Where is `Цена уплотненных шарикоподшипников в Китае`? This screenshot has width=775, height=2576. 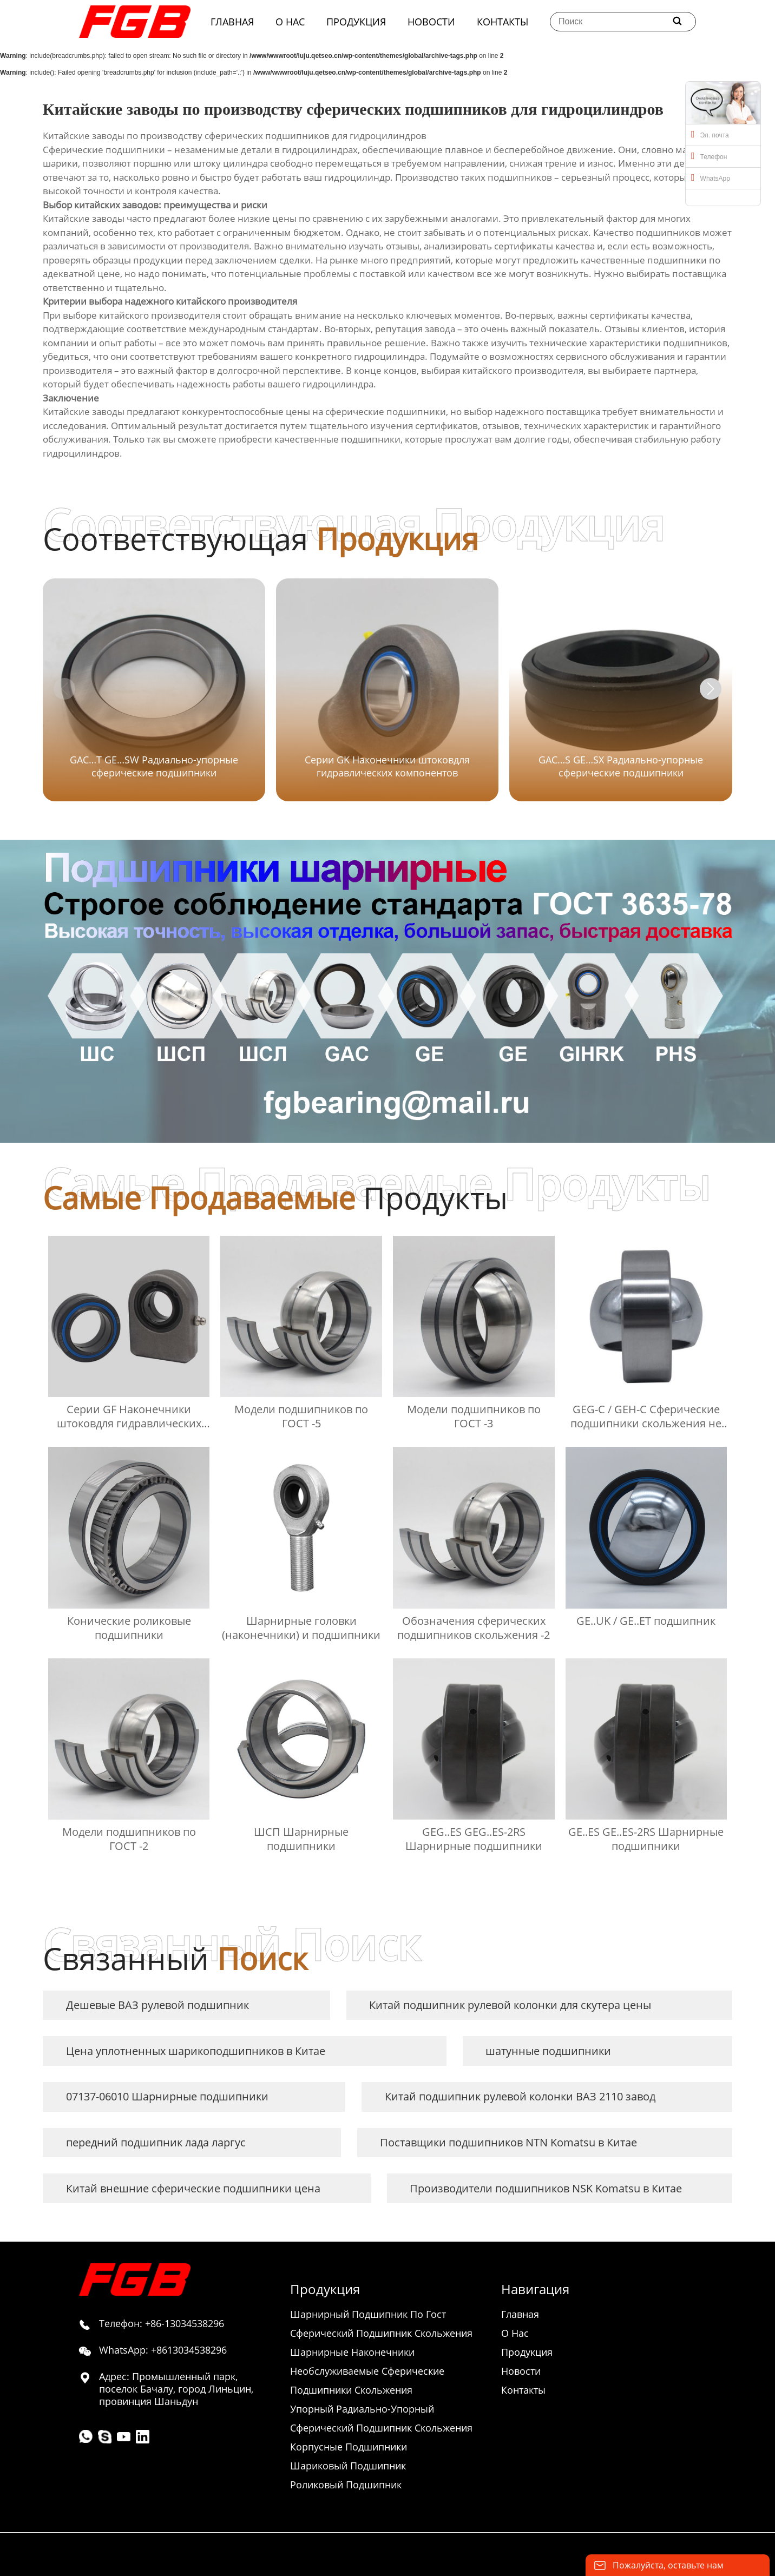
Цена уплотненных шарикоподшипников в Китае is located at coordinates (195, 2051).